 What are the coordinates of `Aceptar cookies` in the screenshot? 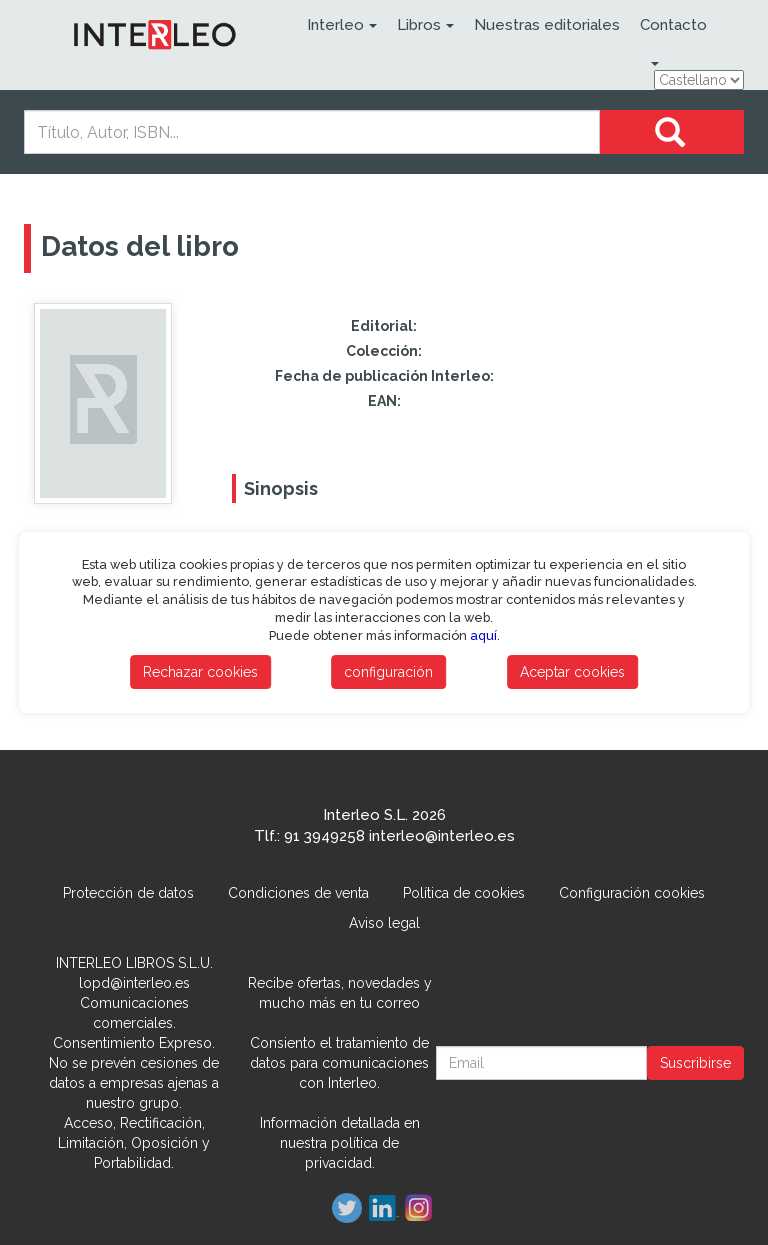 It's located at (572, 672).